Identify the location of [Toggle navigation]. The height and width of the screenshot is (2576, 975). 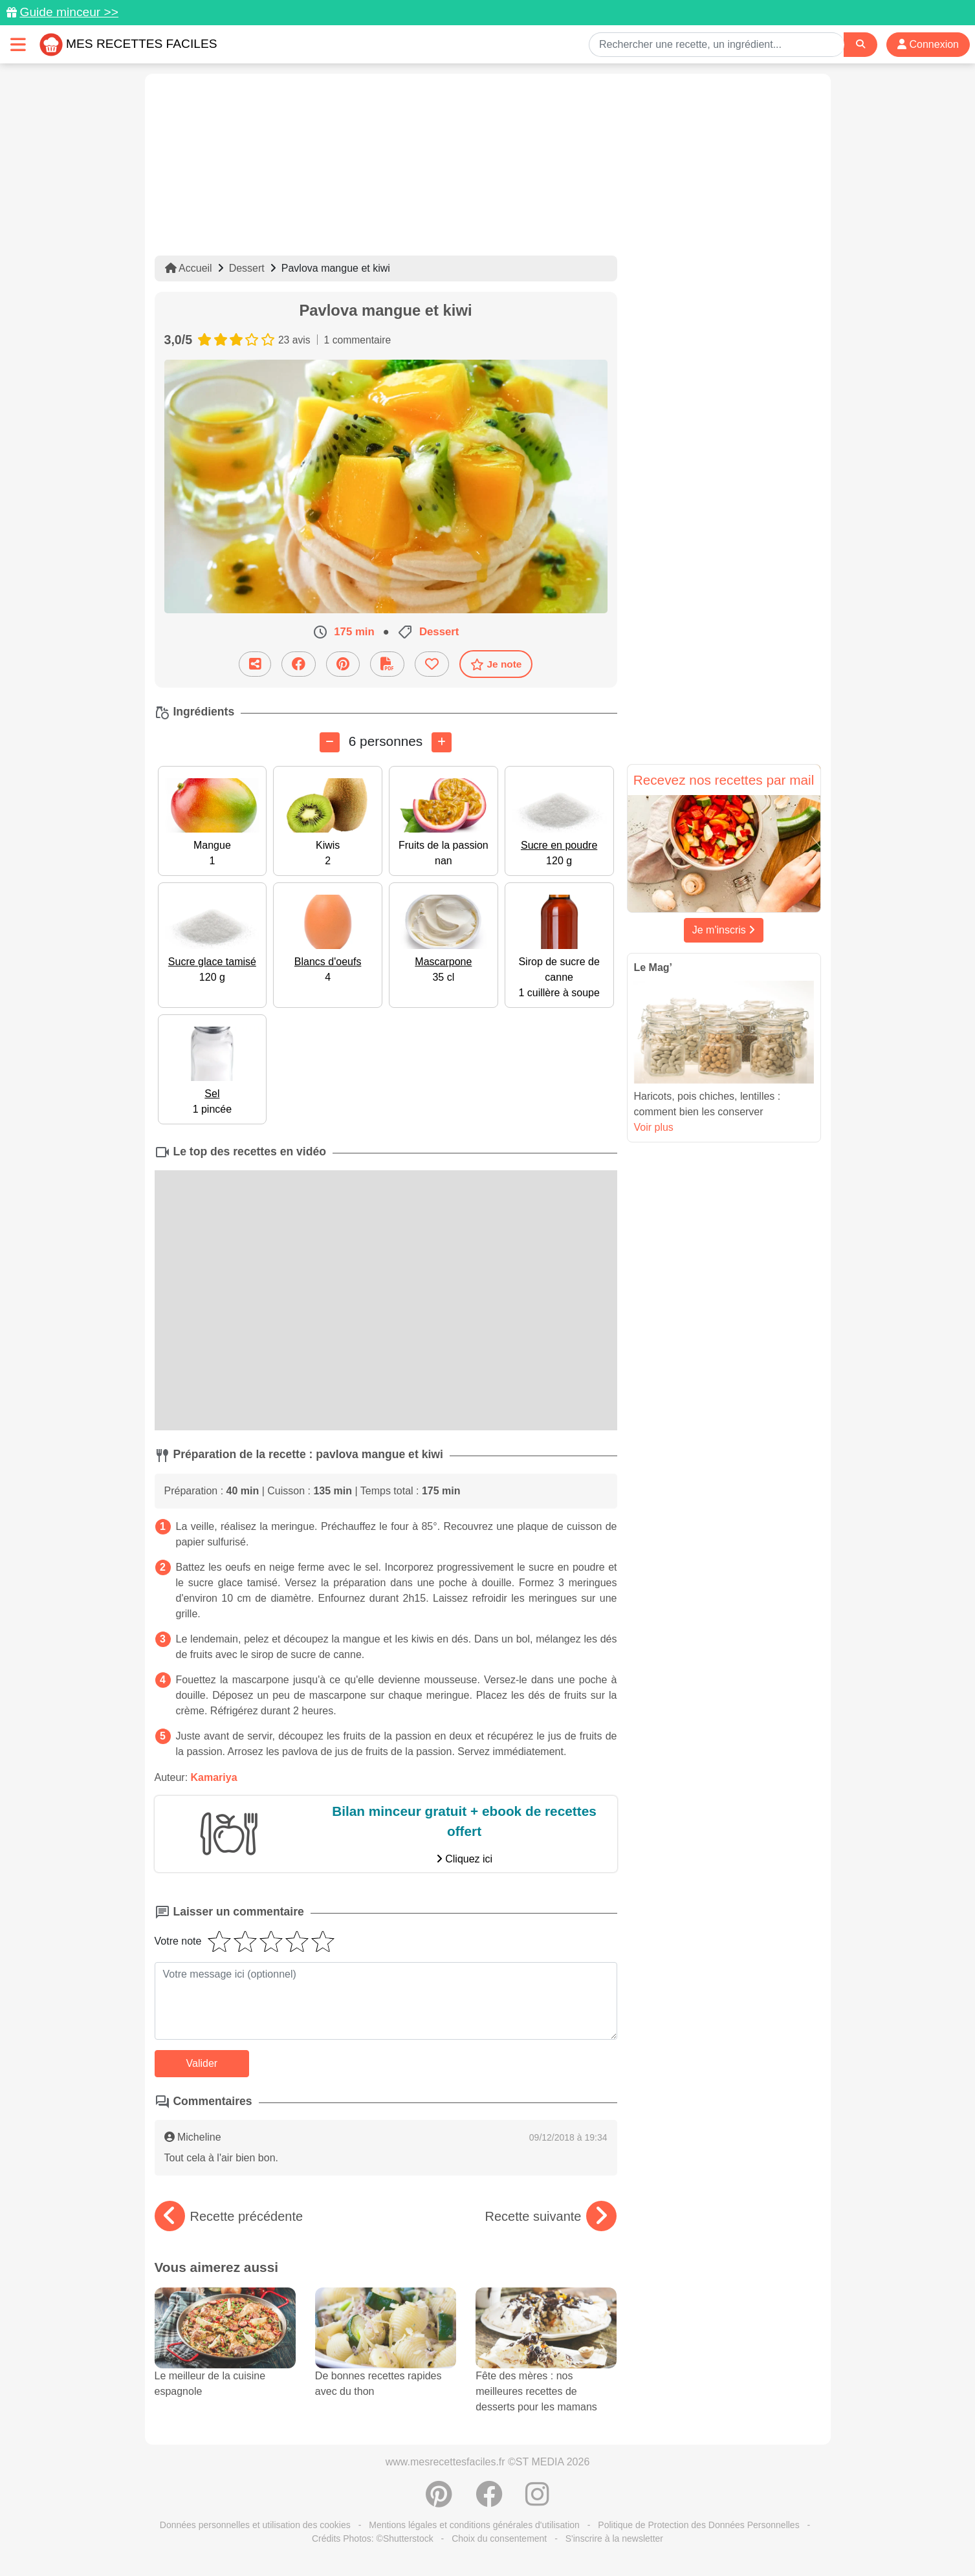
(18, 44).